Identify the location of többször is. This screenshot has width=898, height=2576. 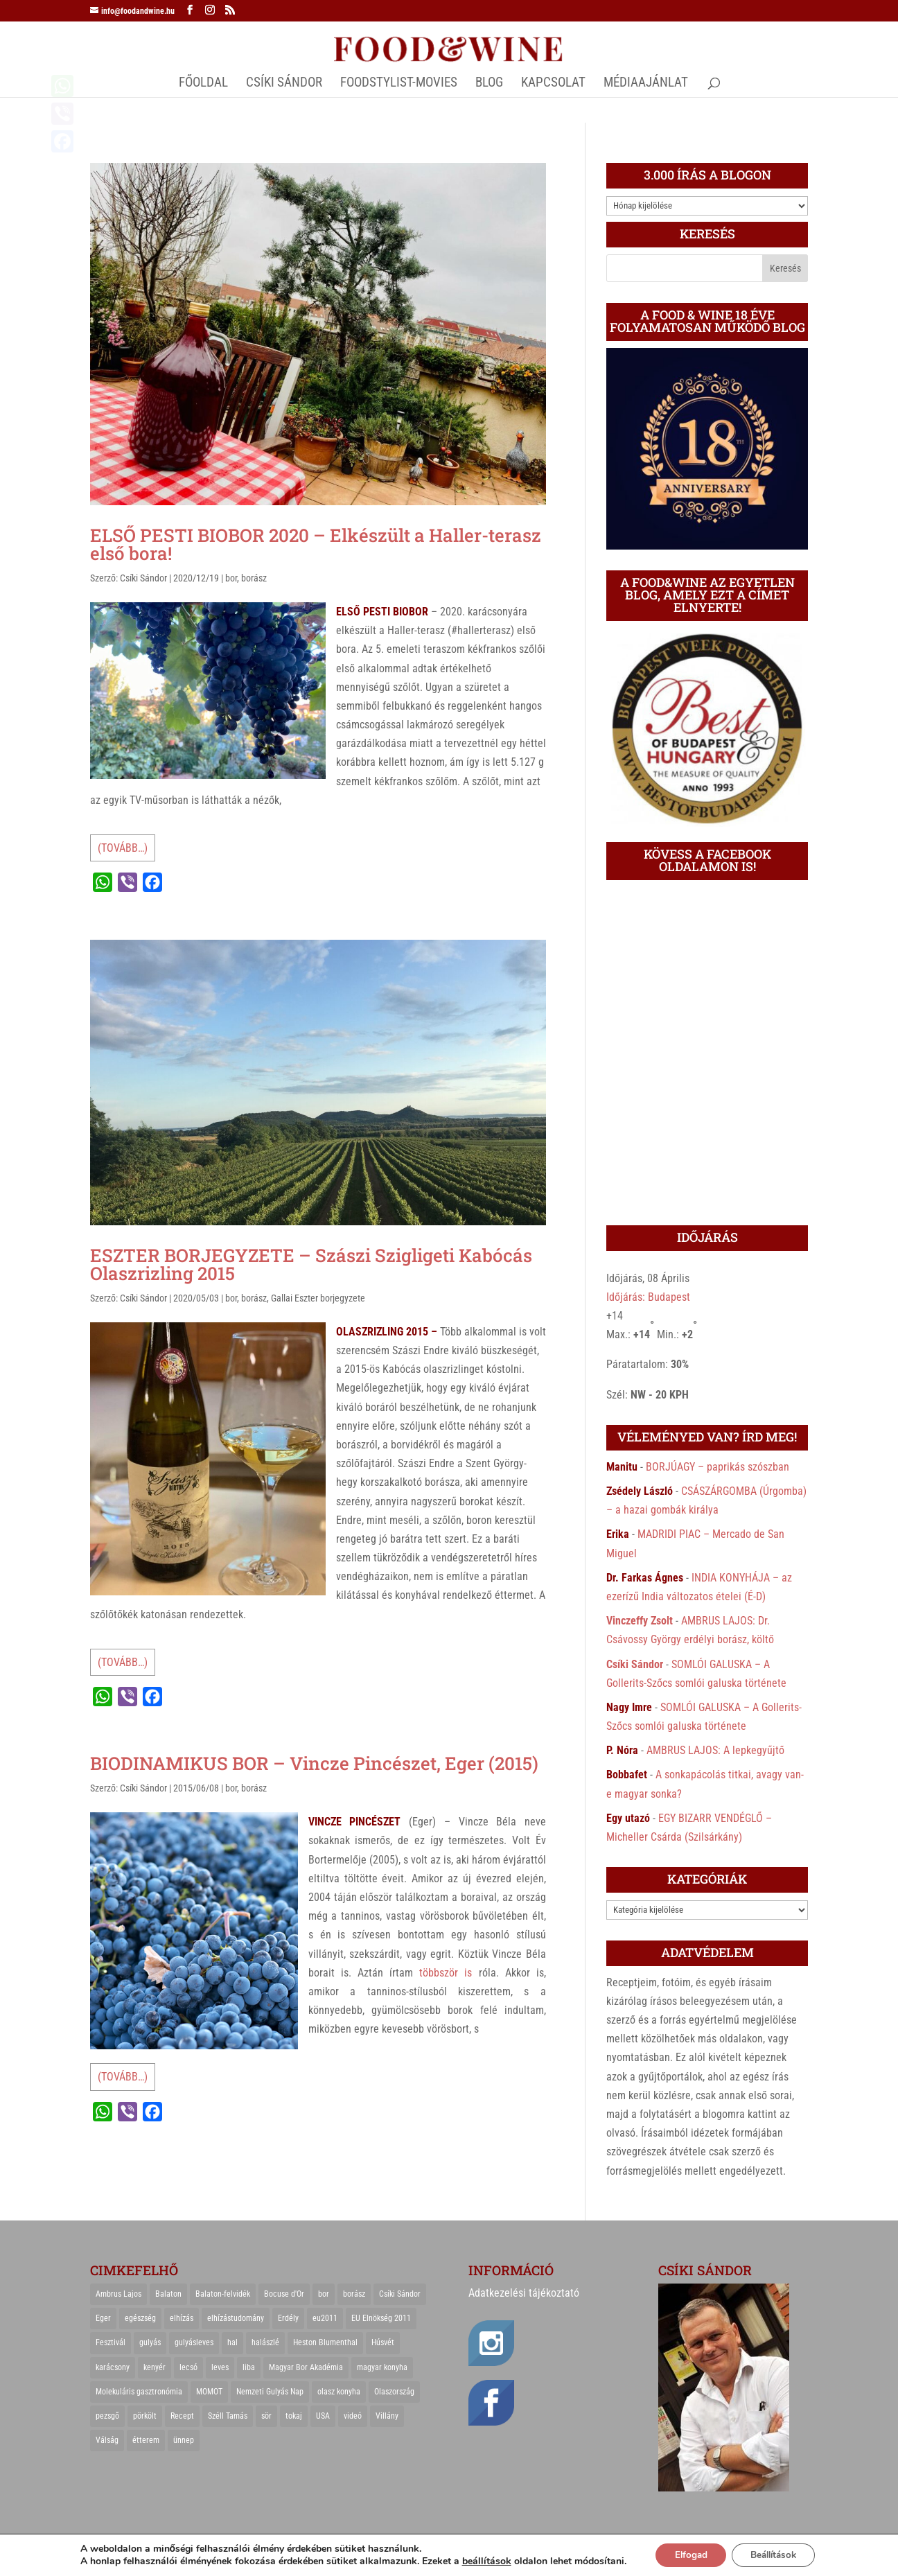
(445, 1972).